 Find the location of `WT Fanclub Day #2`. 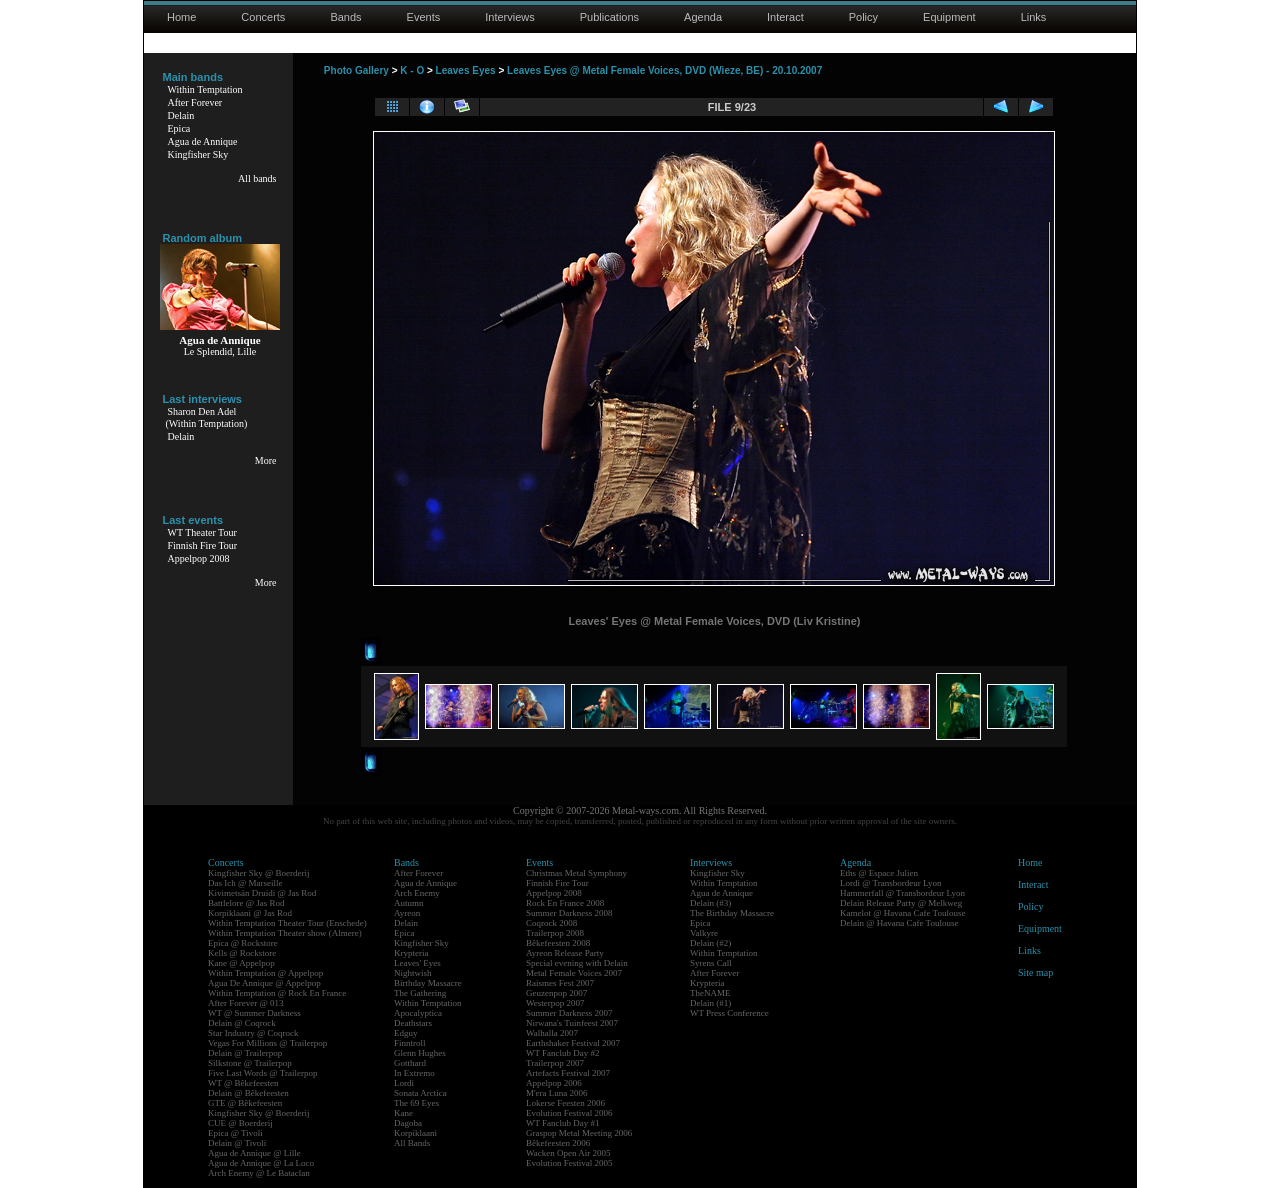

WT Fanclub Day #2 is located at coordinates (563, 1053).